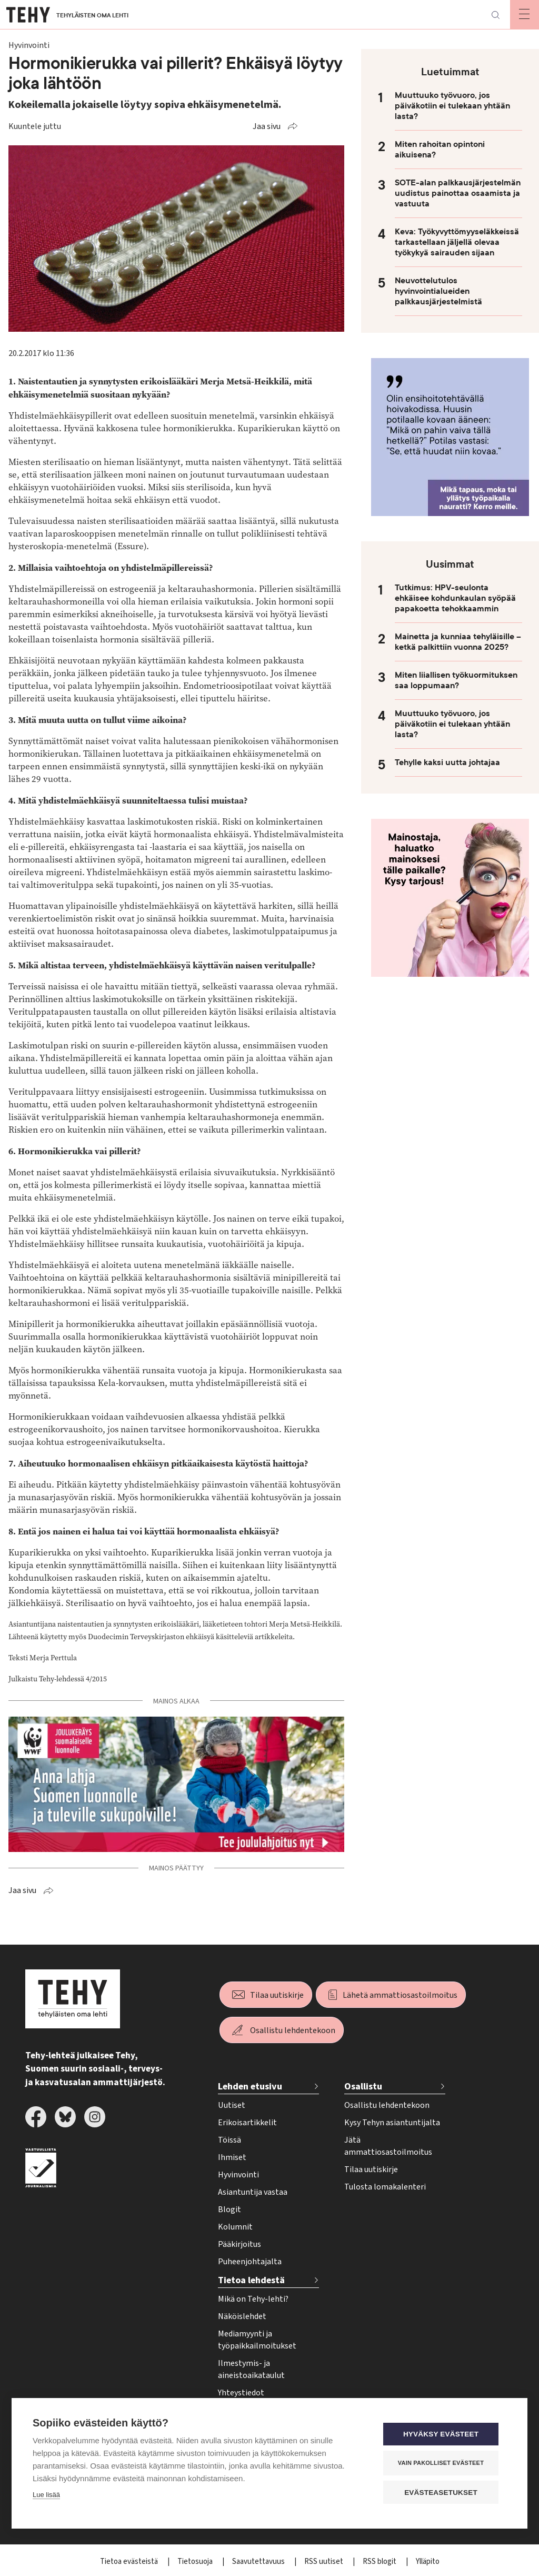 The width and height of the screenshot is (539, 2576). What do you see at coordinates (241, 2393) in the screenshot?
I see `Yhteystiedot` at bounding box center [241, 2393].